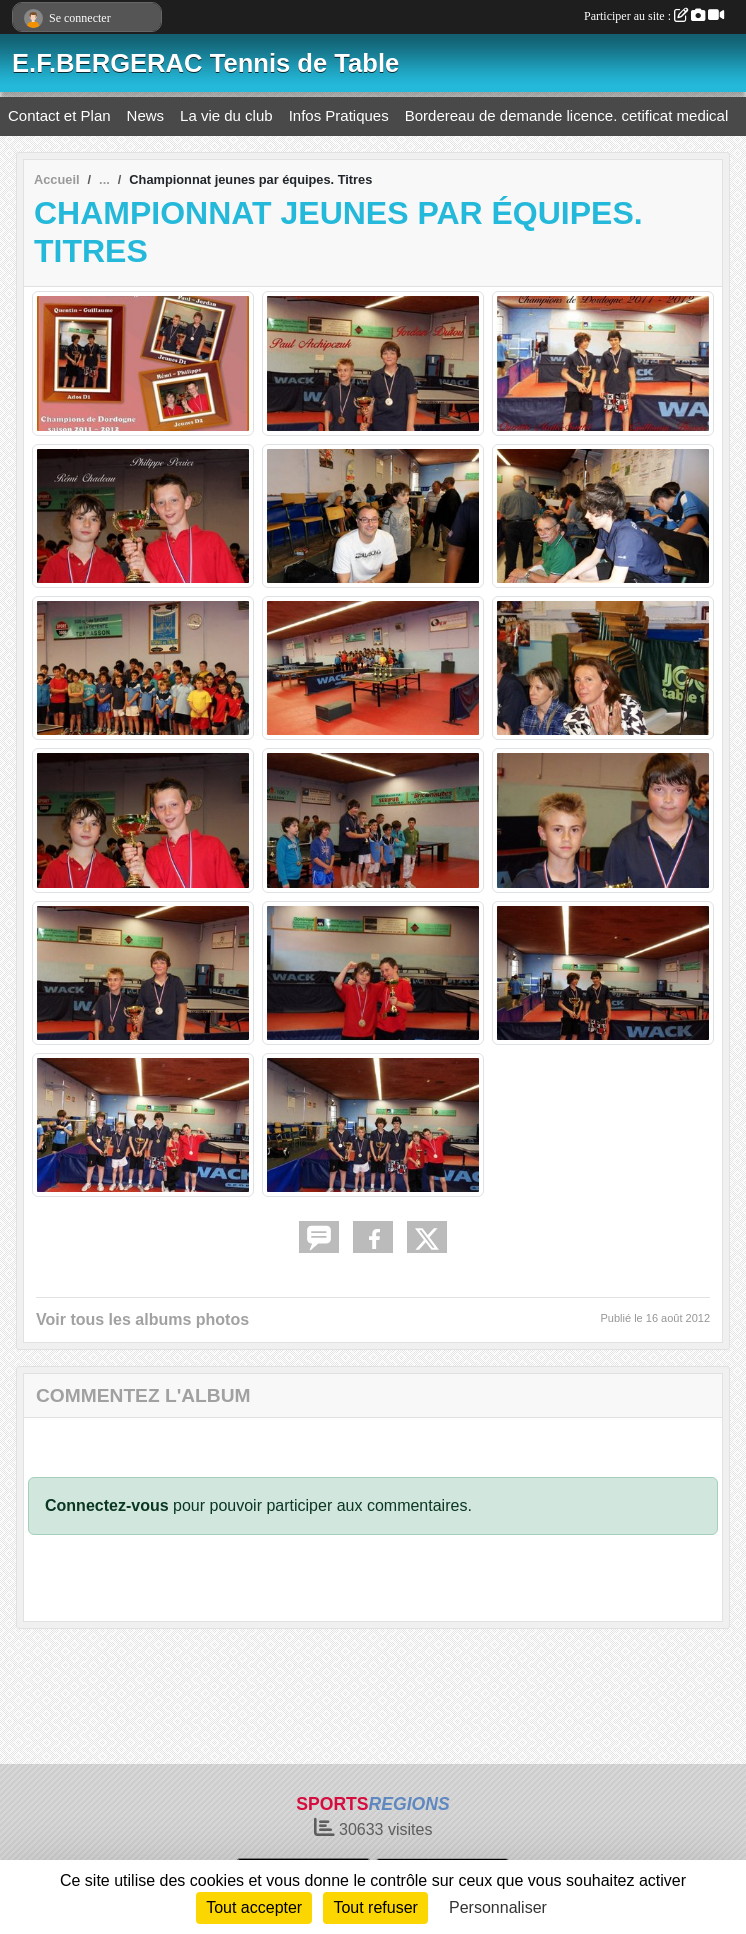 The width and height of the screenshot is (746, 1934). I want to click on Participer au site :, so click(654, 16).